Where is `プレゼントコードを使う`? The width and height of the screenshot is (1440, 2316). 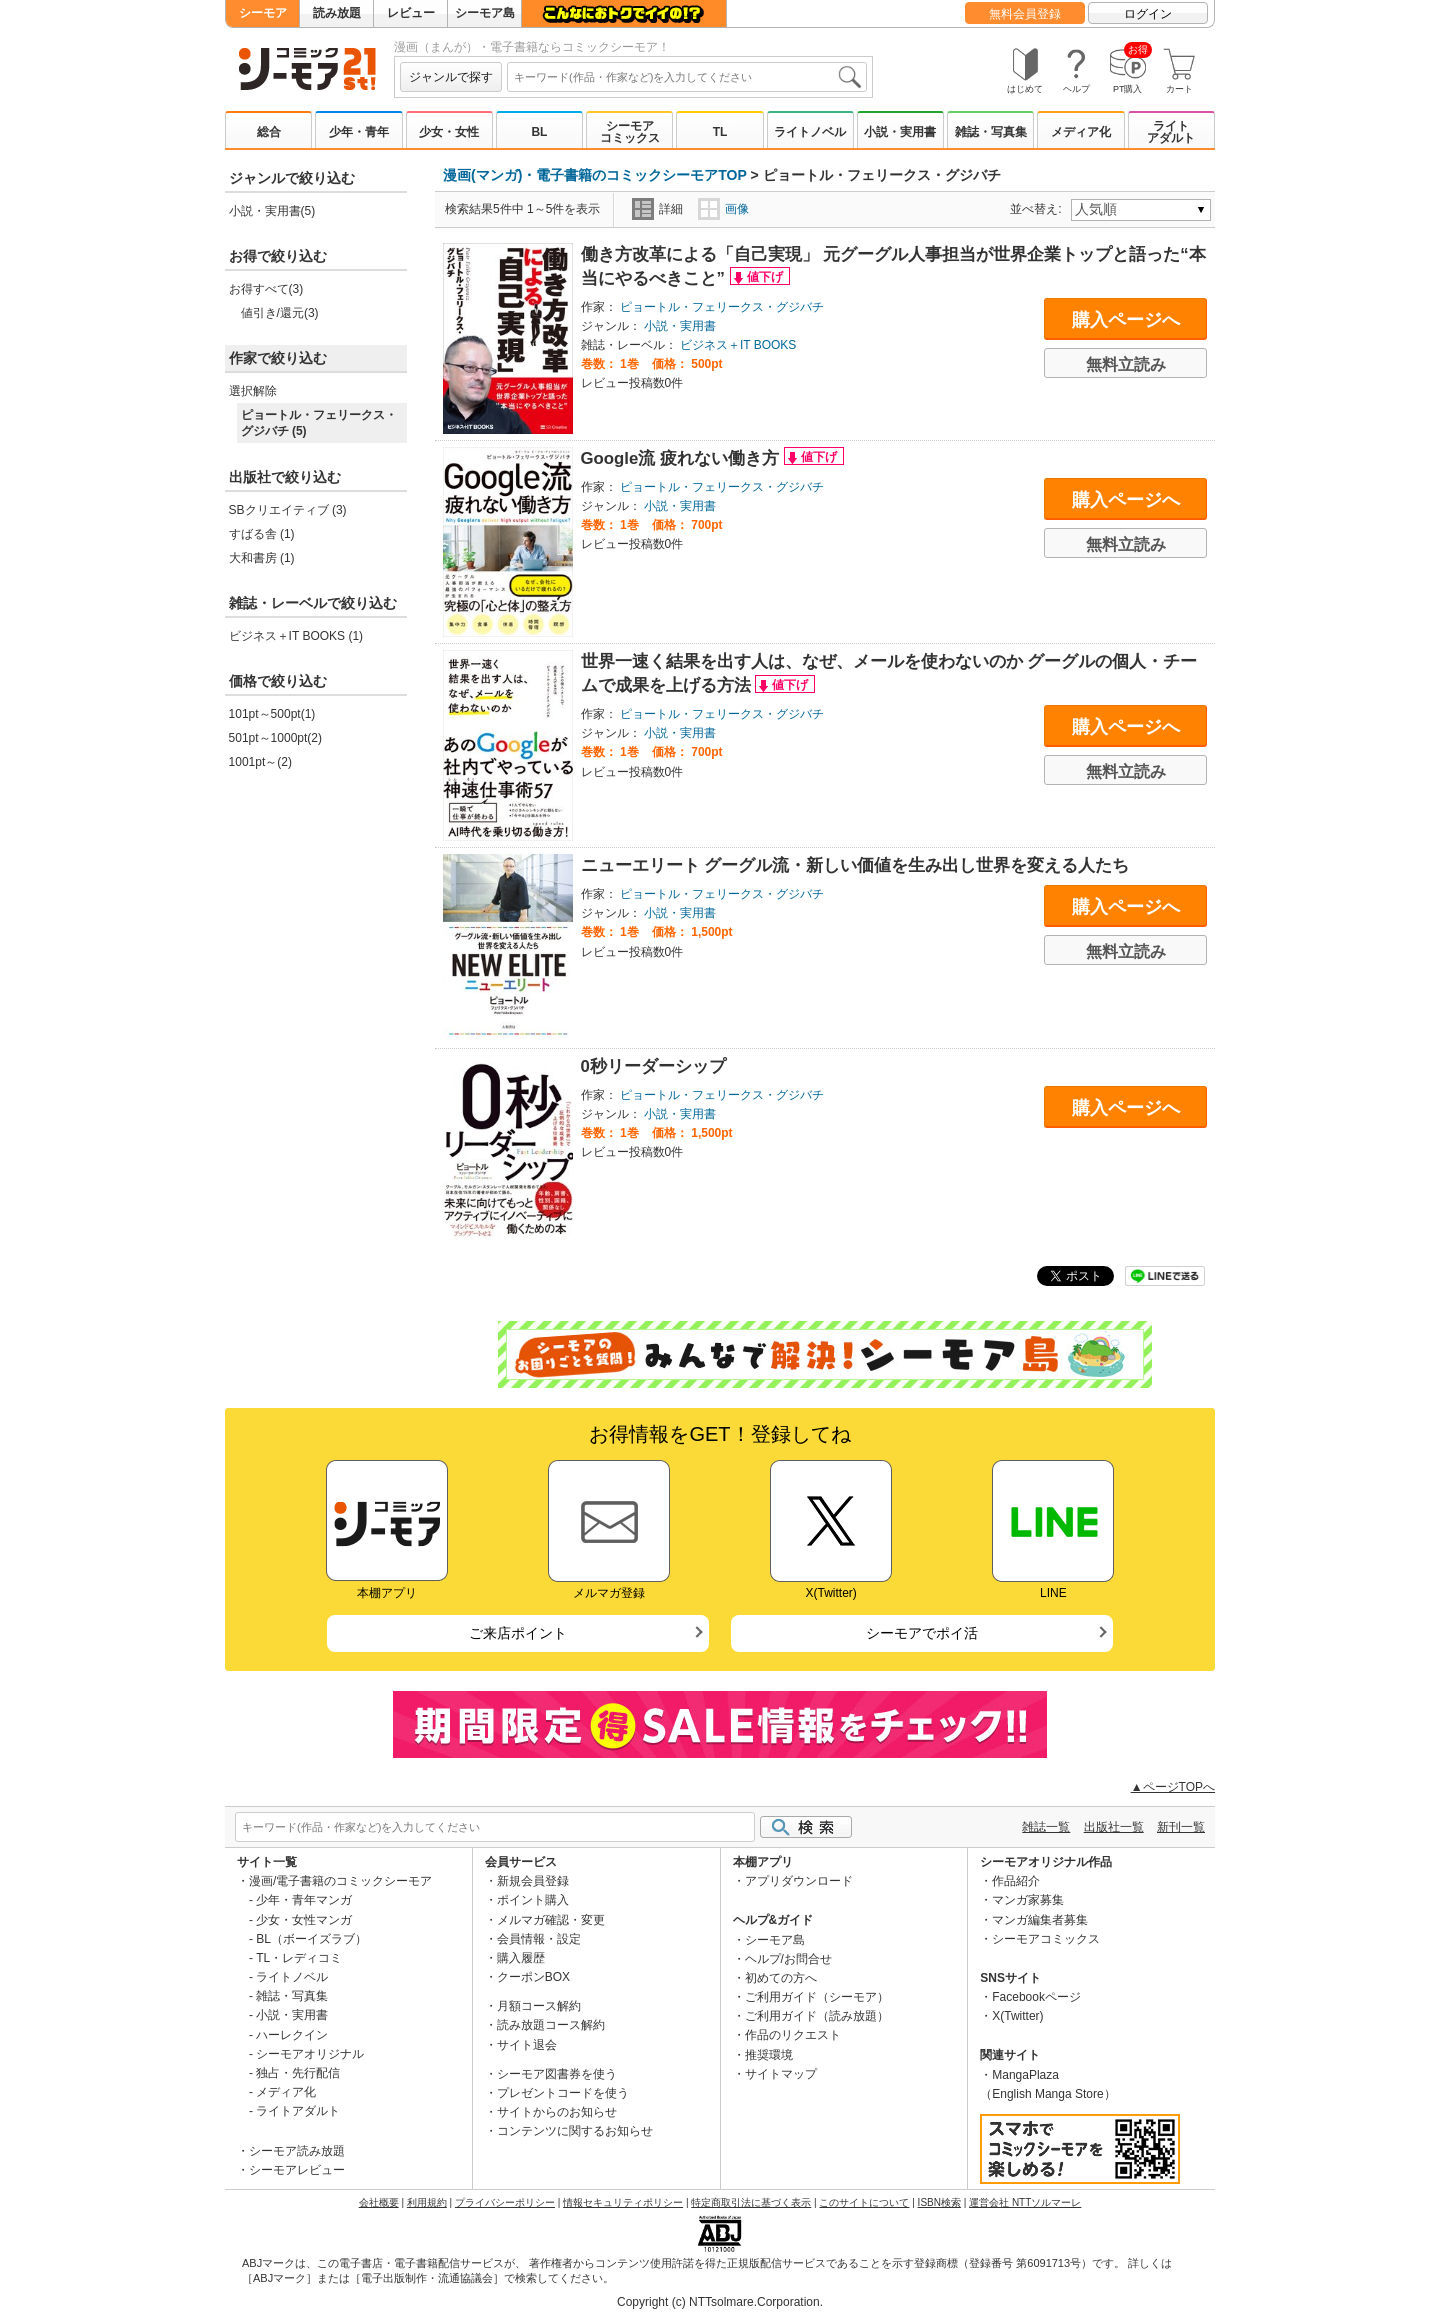
プレゼントコードを使う is located at coordinates (563, 2093).